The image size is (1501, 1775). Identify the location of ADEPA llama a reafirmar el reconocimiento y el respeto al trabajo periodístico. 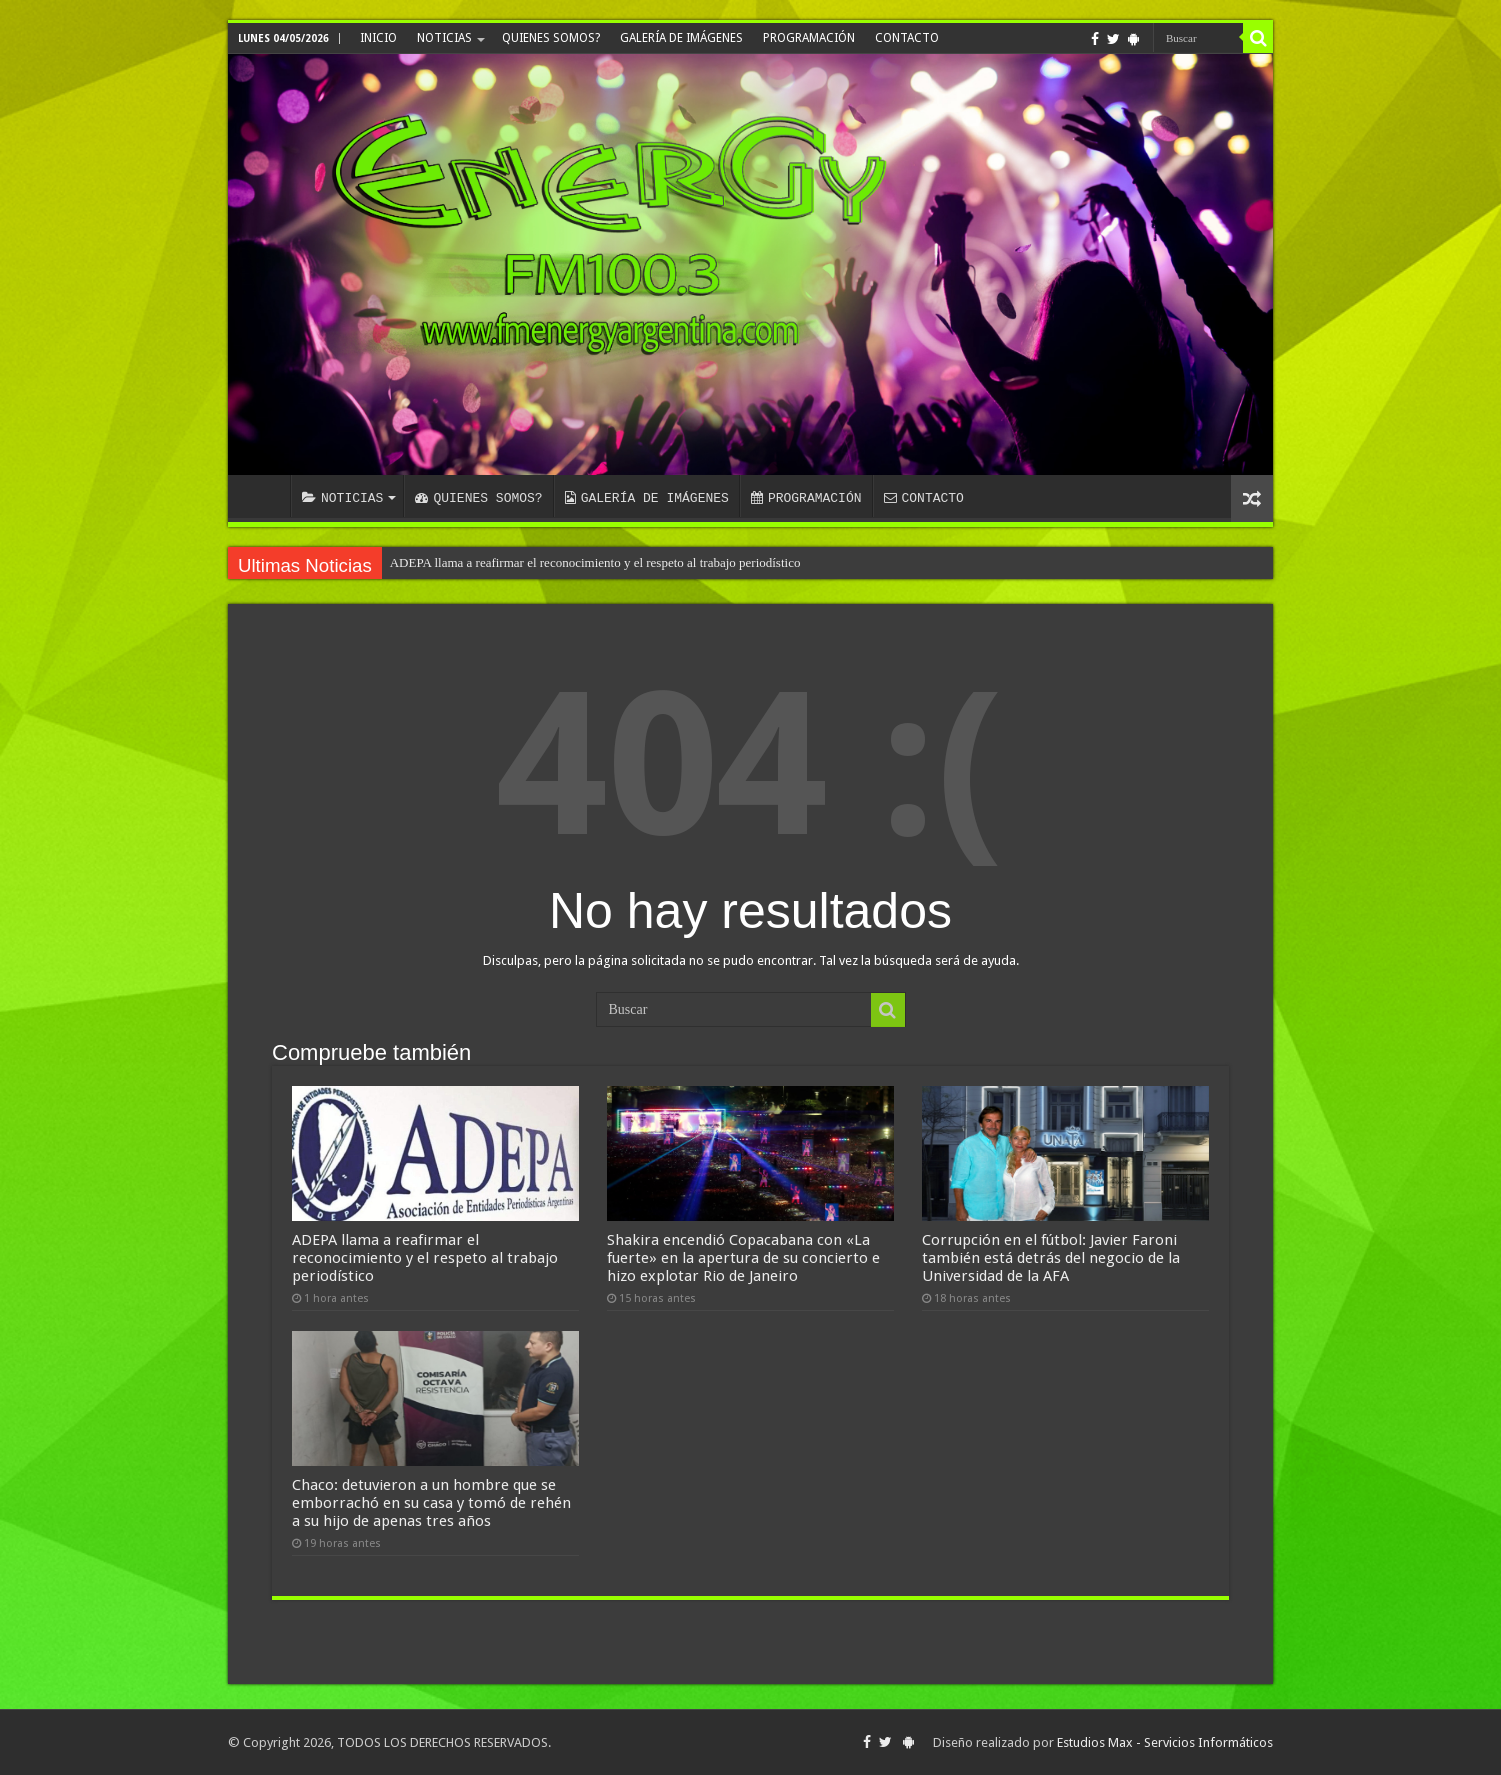
(595, 562).